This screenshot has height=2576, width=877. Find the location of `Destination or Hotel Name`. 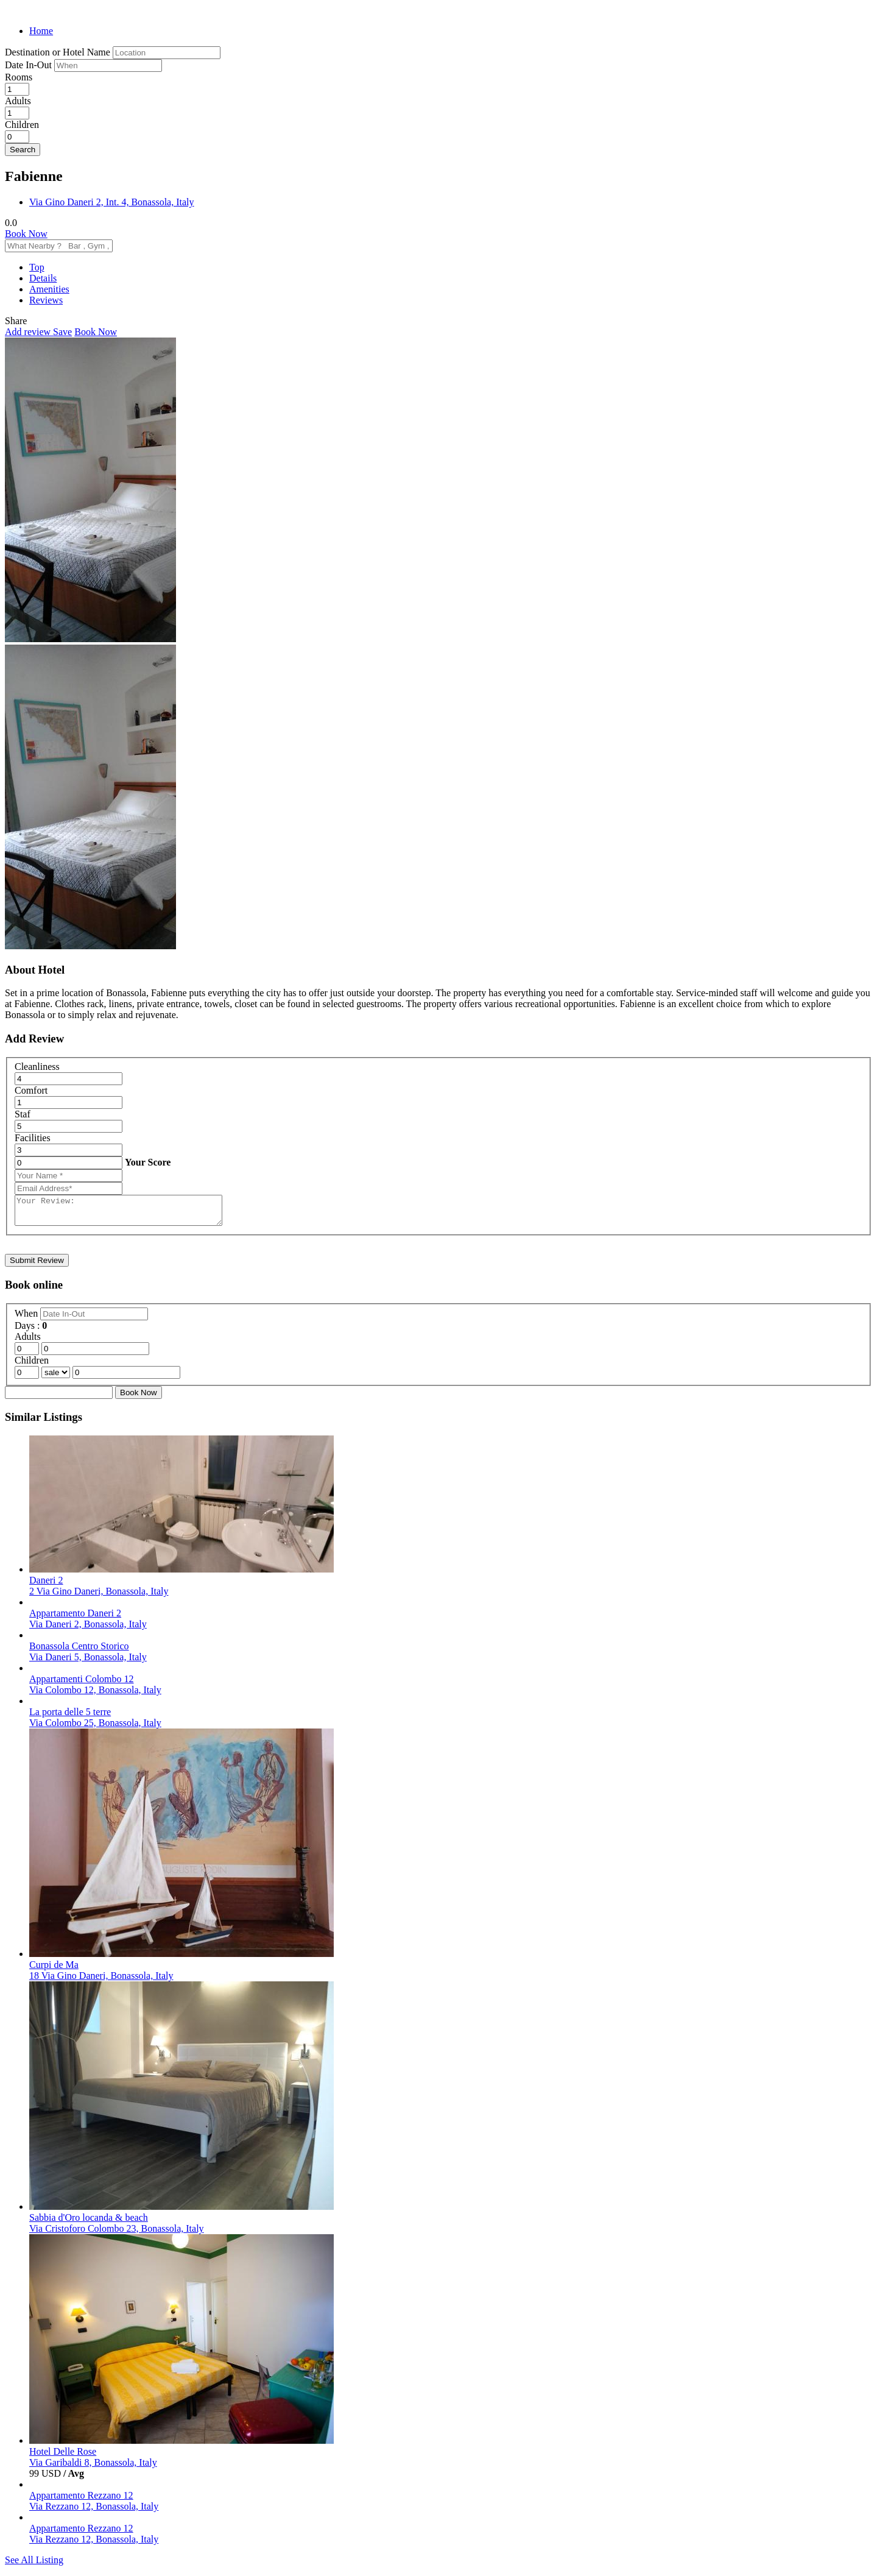

Destination or Hotel Name is located at coordinates (57, 52).